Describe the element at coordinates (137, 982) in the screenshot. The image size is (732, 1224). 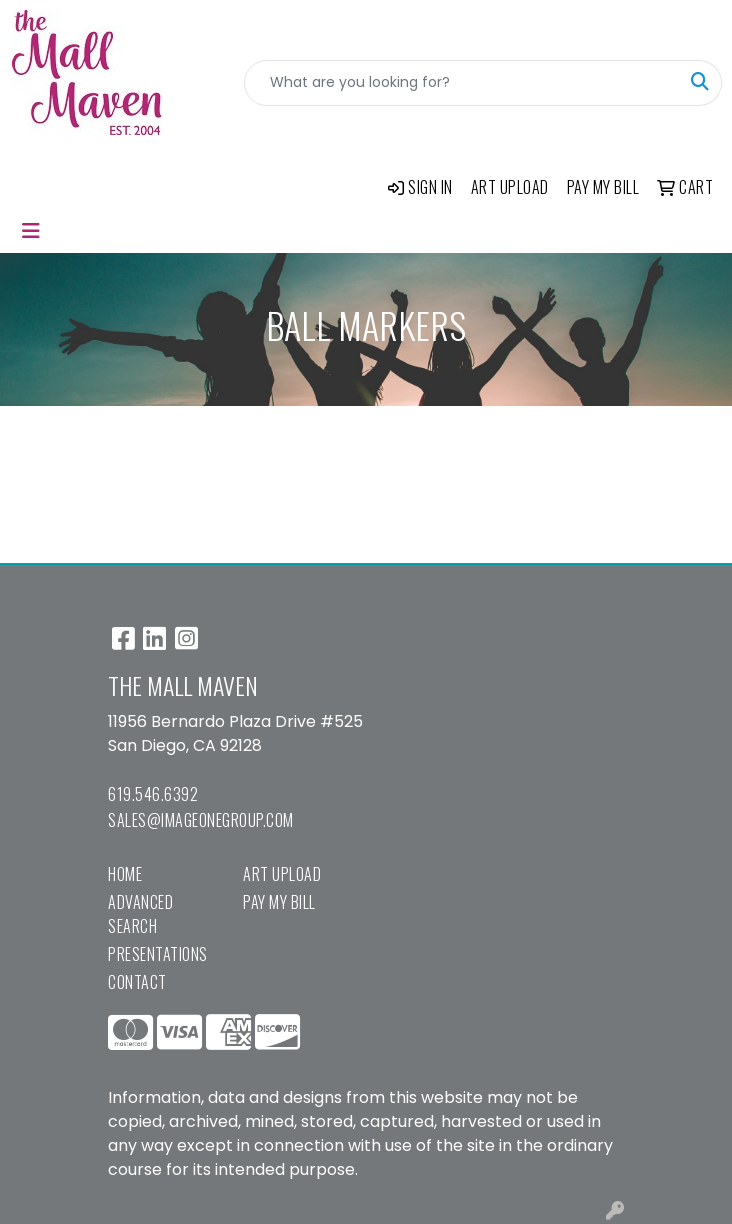
I see `Contact` at that location.